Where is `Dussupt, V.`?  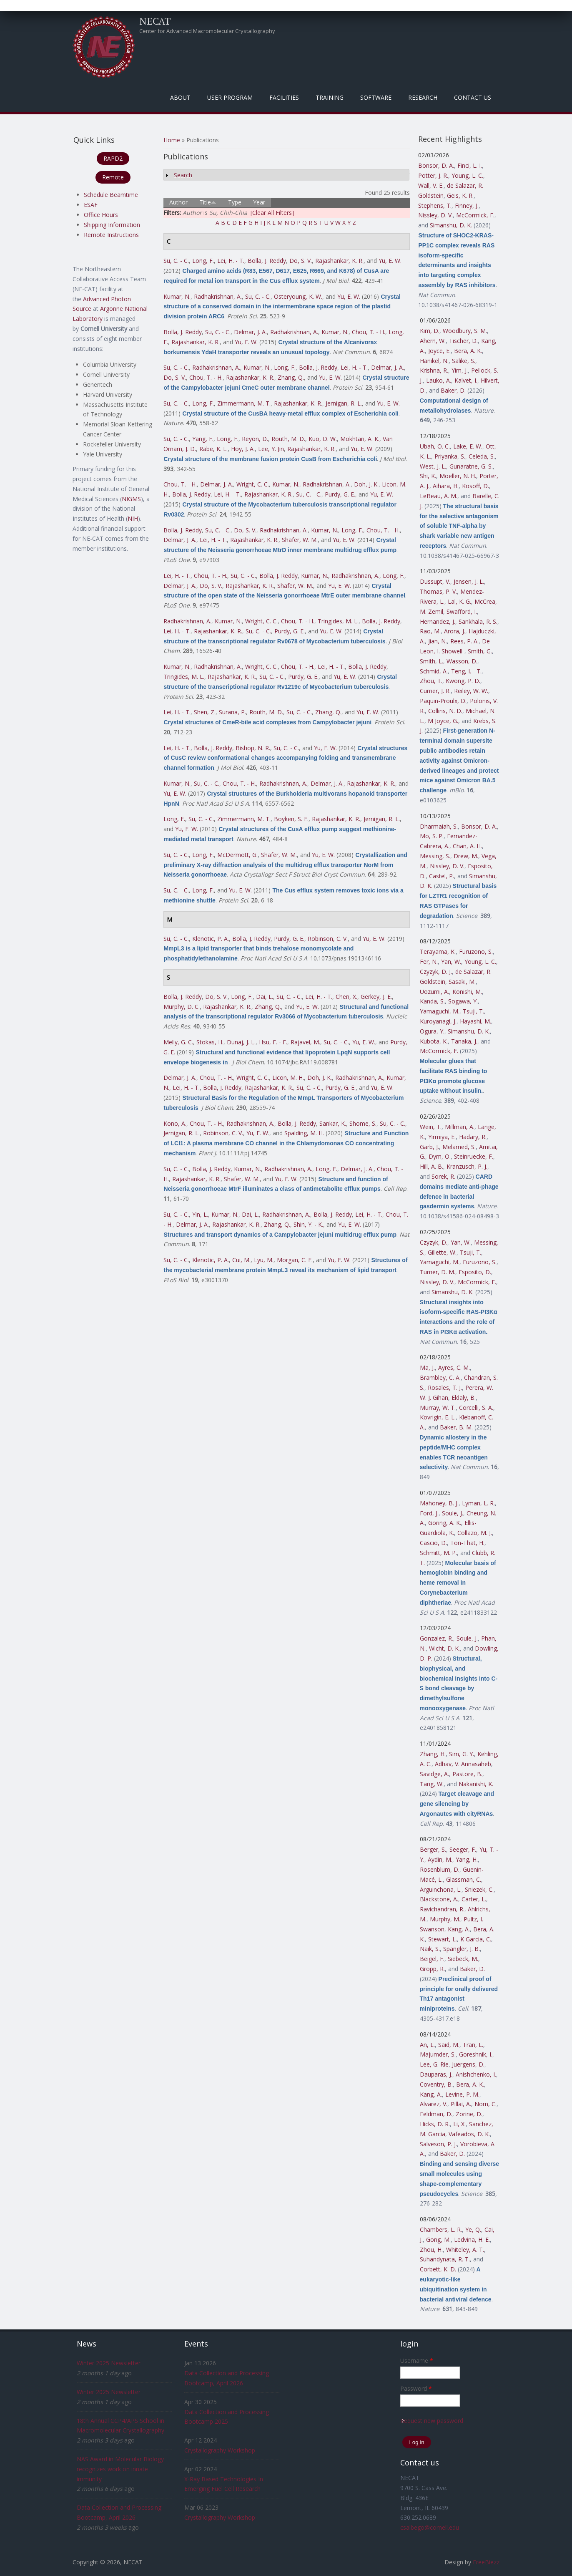
Dussupt, V. is located at coordinates (435, 581).